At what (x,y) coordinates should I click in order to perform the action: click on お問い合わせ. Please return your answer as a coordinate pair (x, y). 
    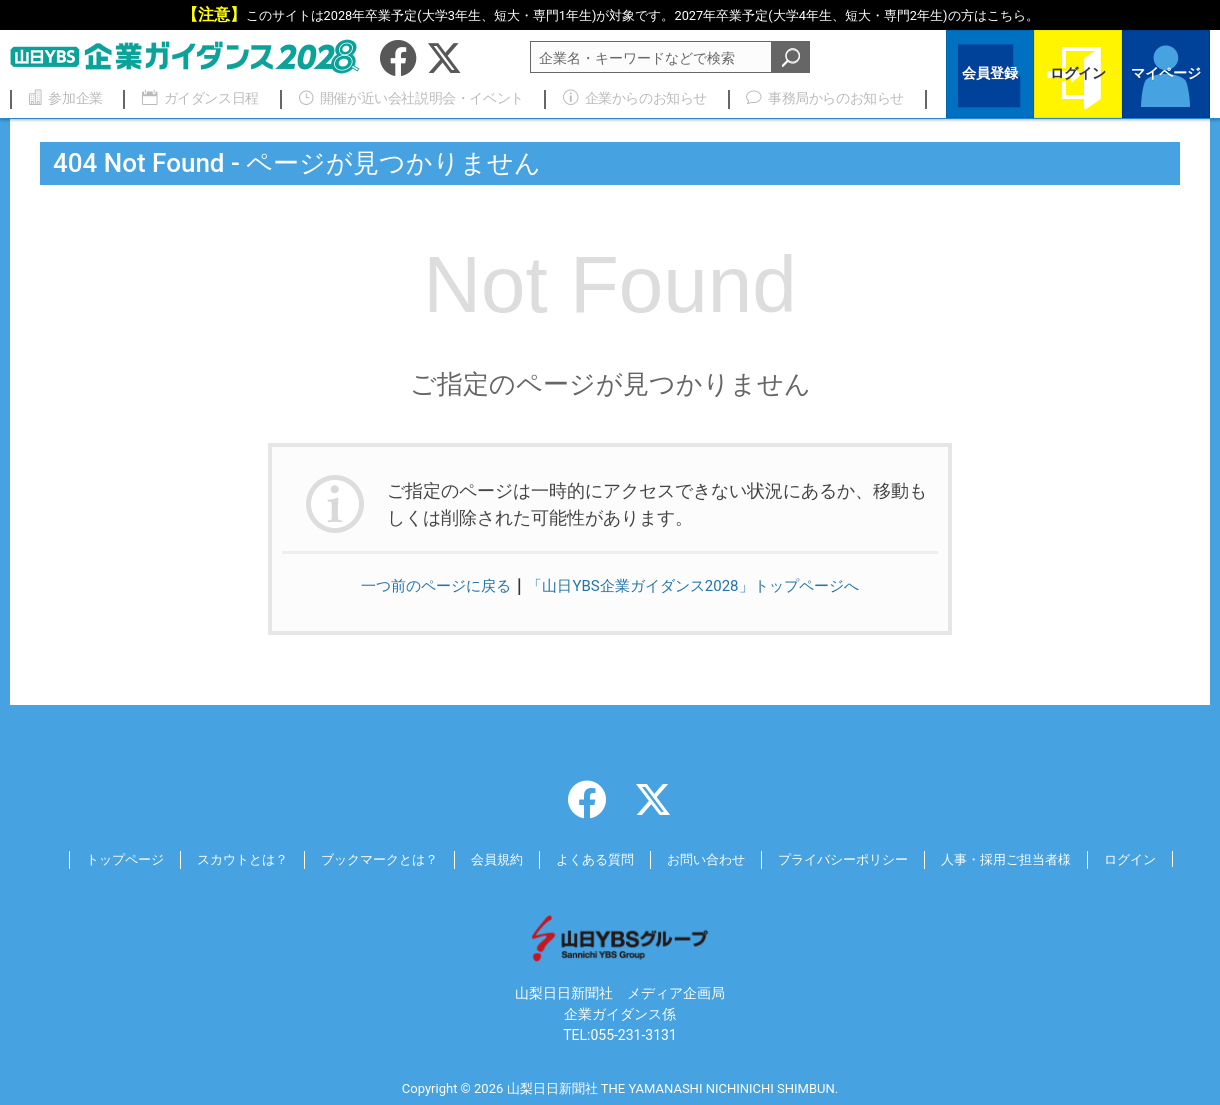
    Looking at the image, I should click on (710, 859).